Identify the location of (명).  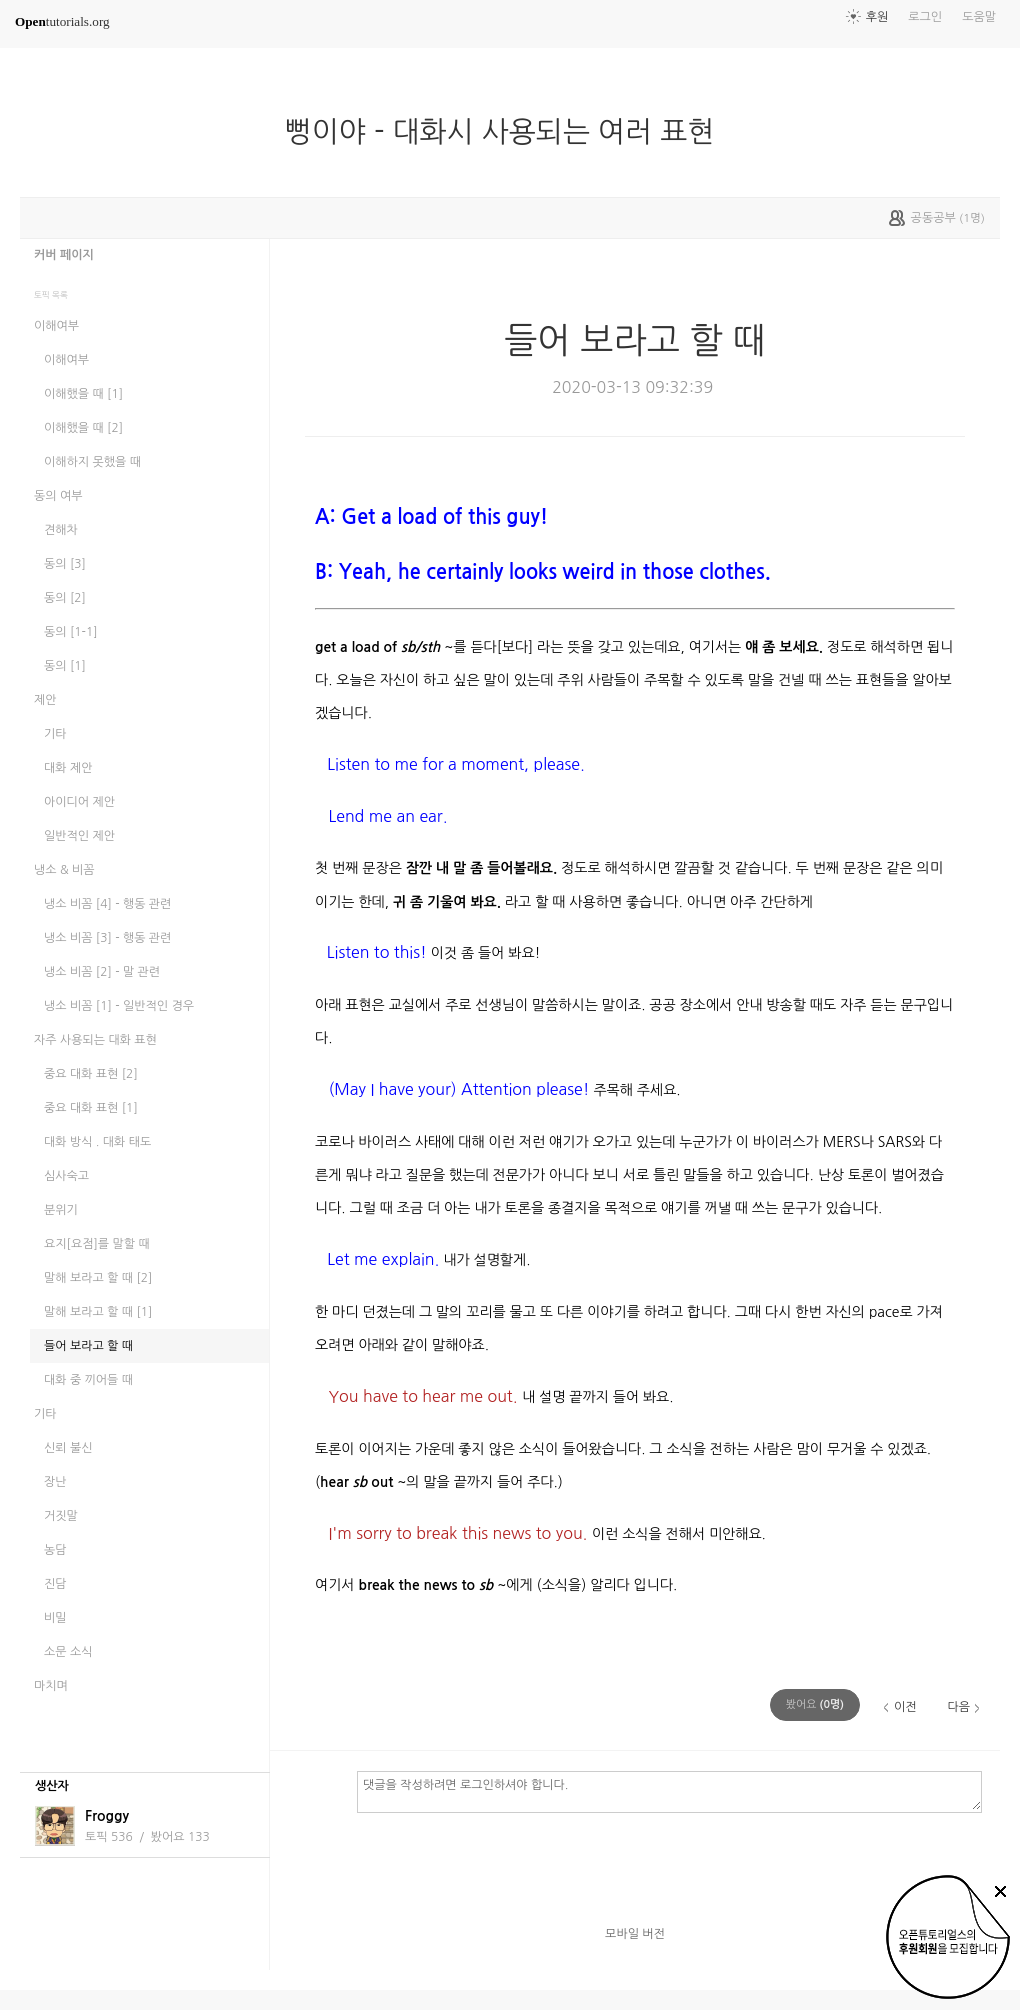
(815, 1704).